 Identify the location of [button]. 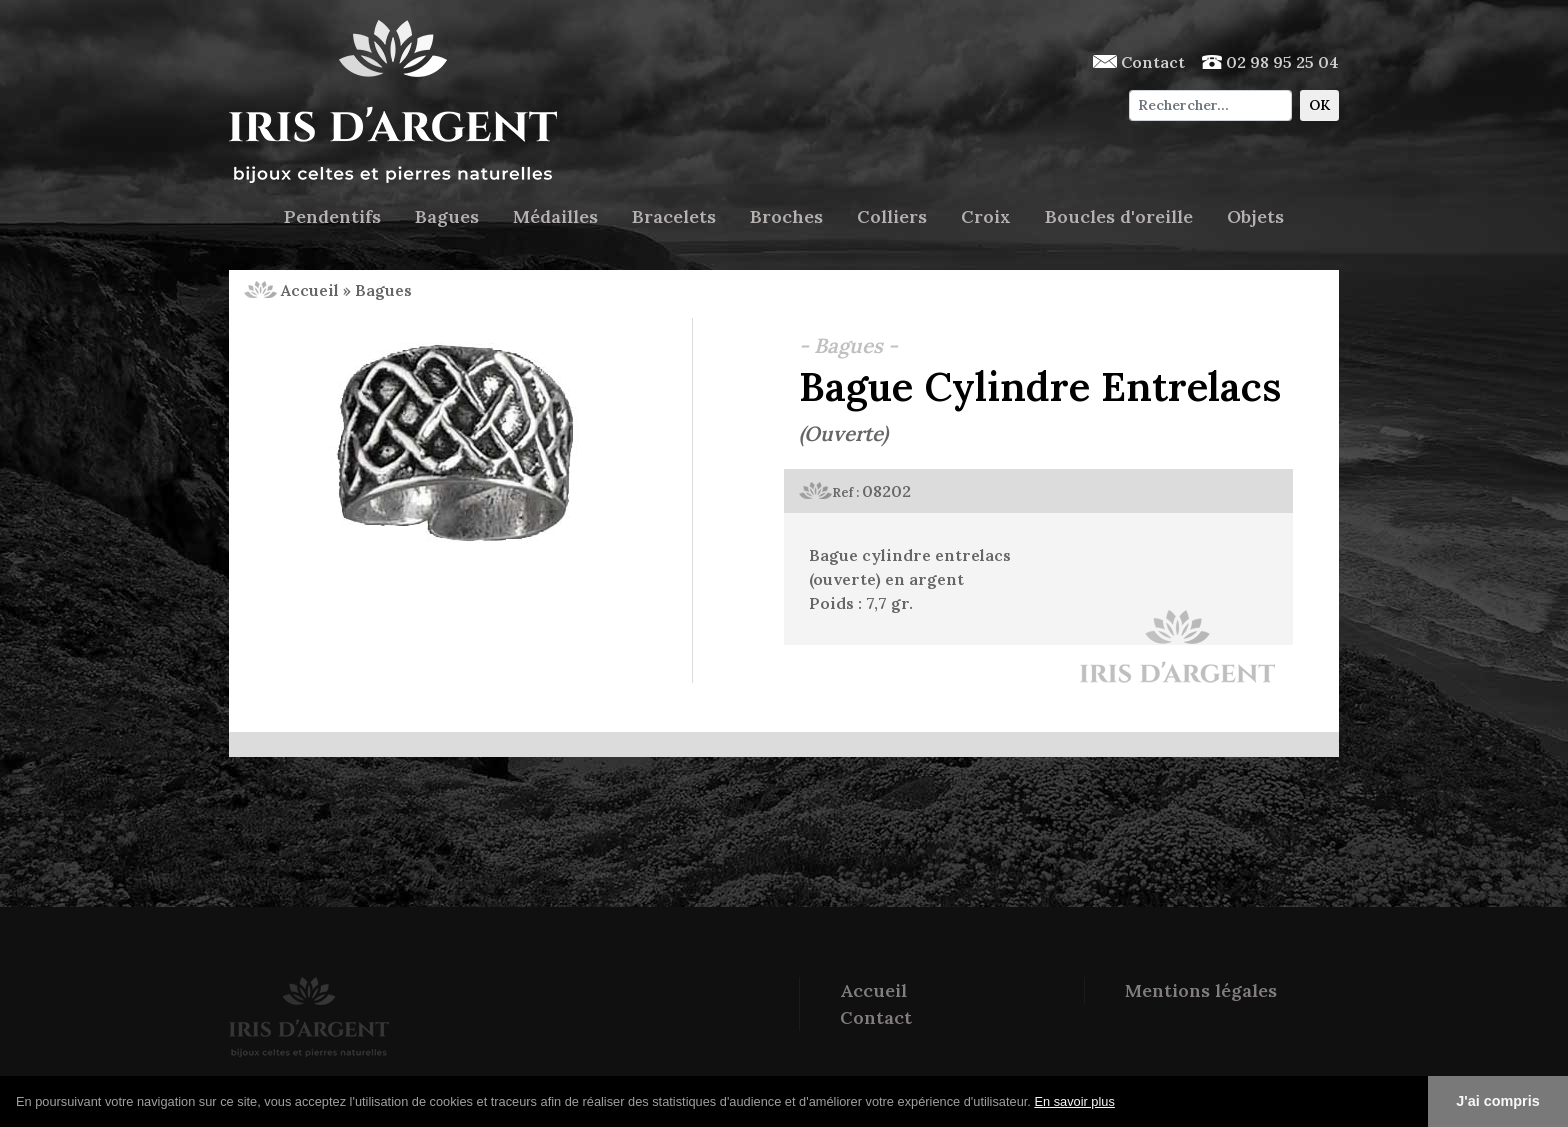
(1122, 1103).